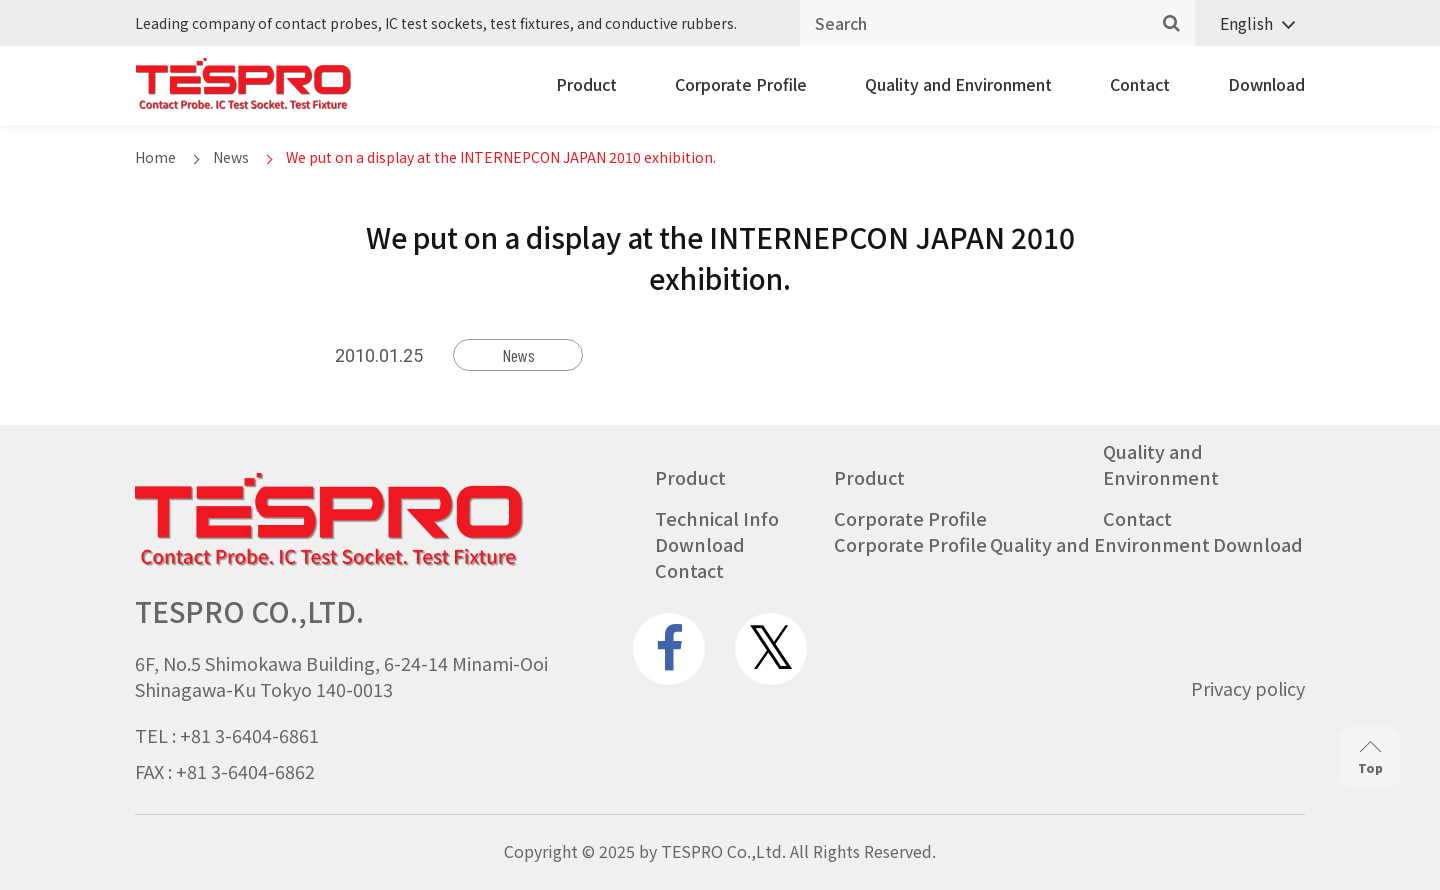  Describe the element at coordinates (155, 157) in the screenshot. I see `Home` at that location.